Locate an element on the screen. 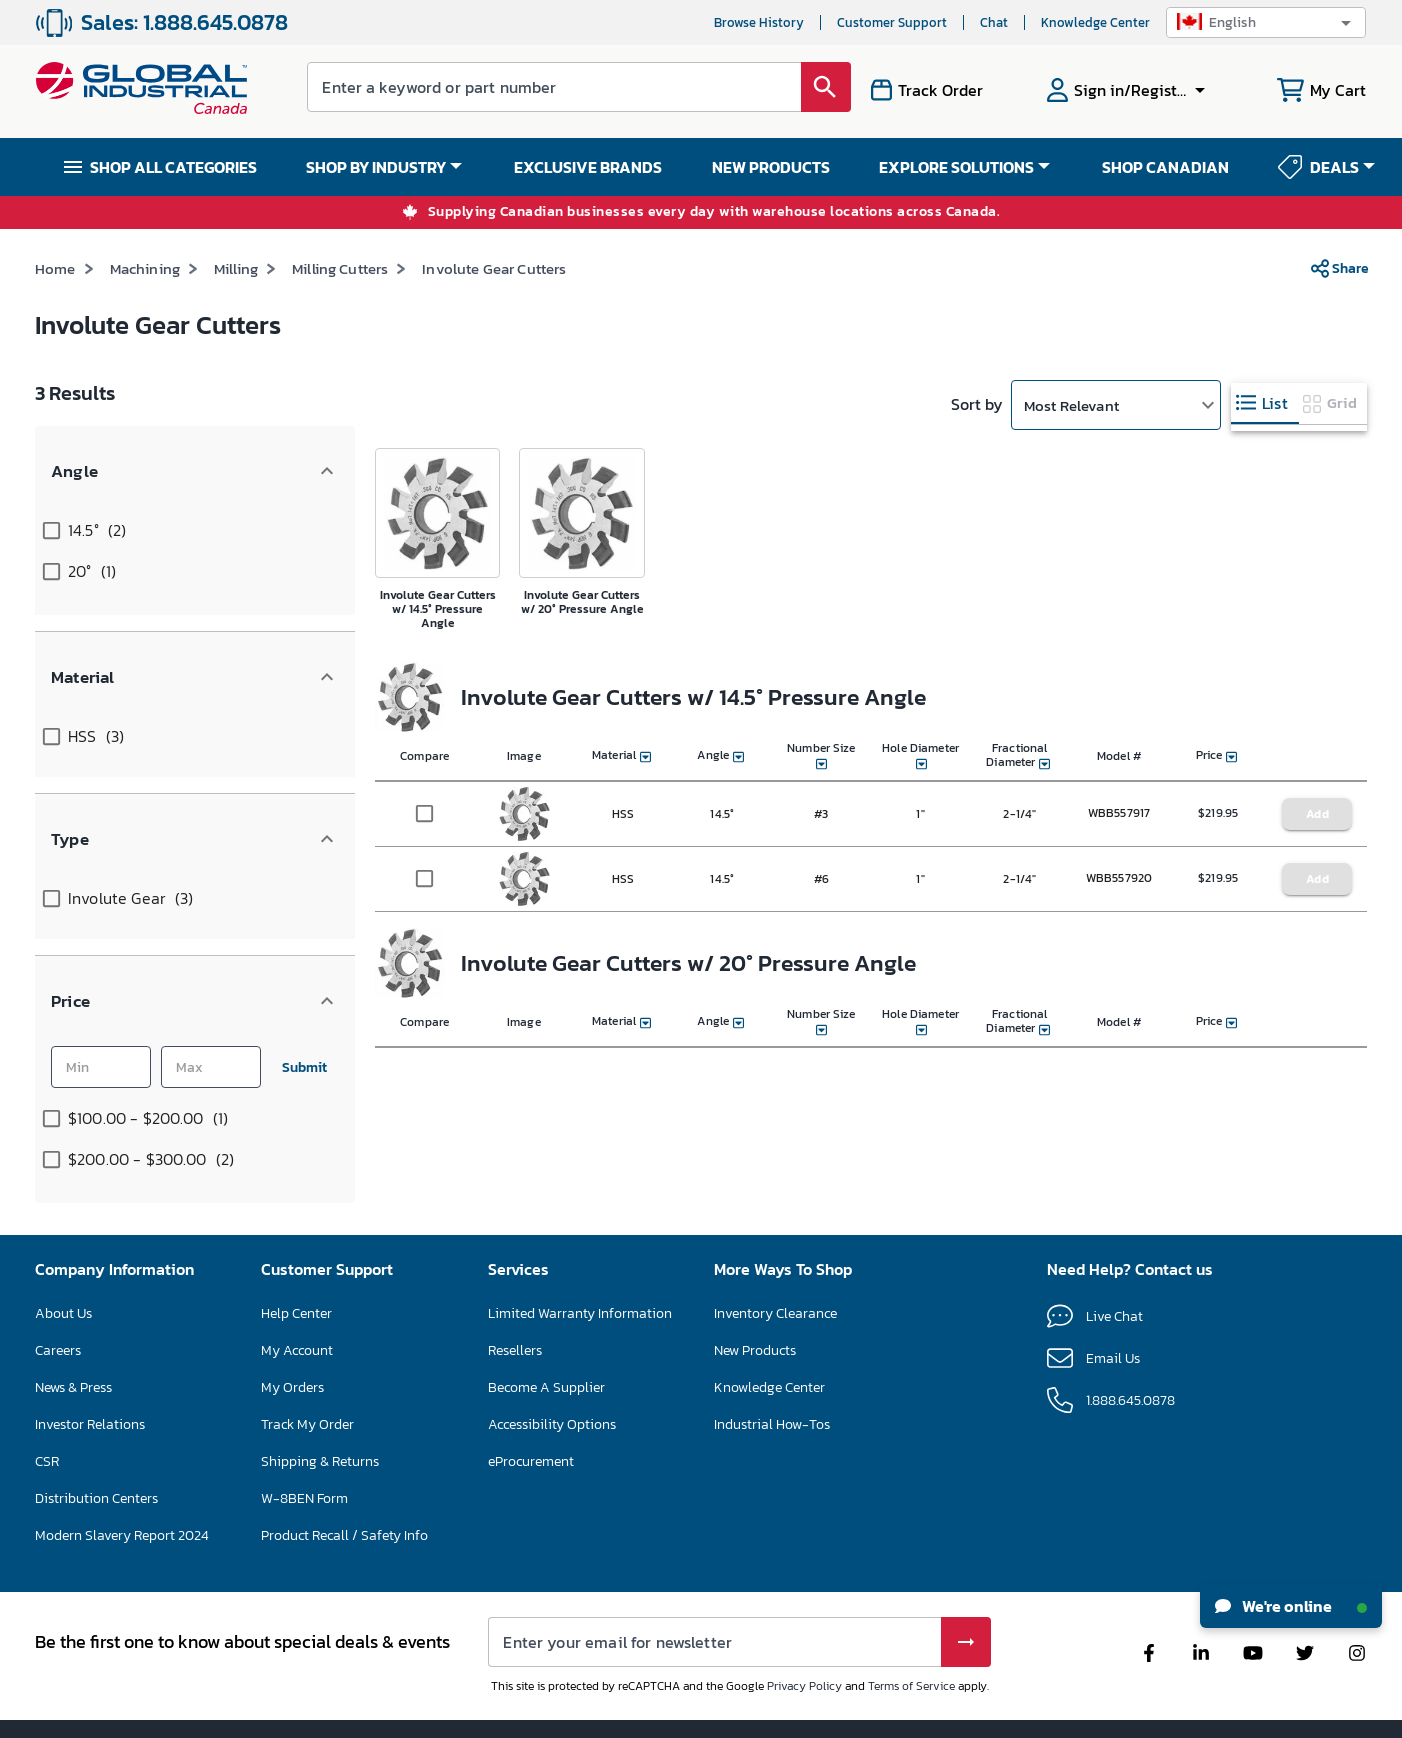  Investor Relations is located at coordinates (90, 1334).